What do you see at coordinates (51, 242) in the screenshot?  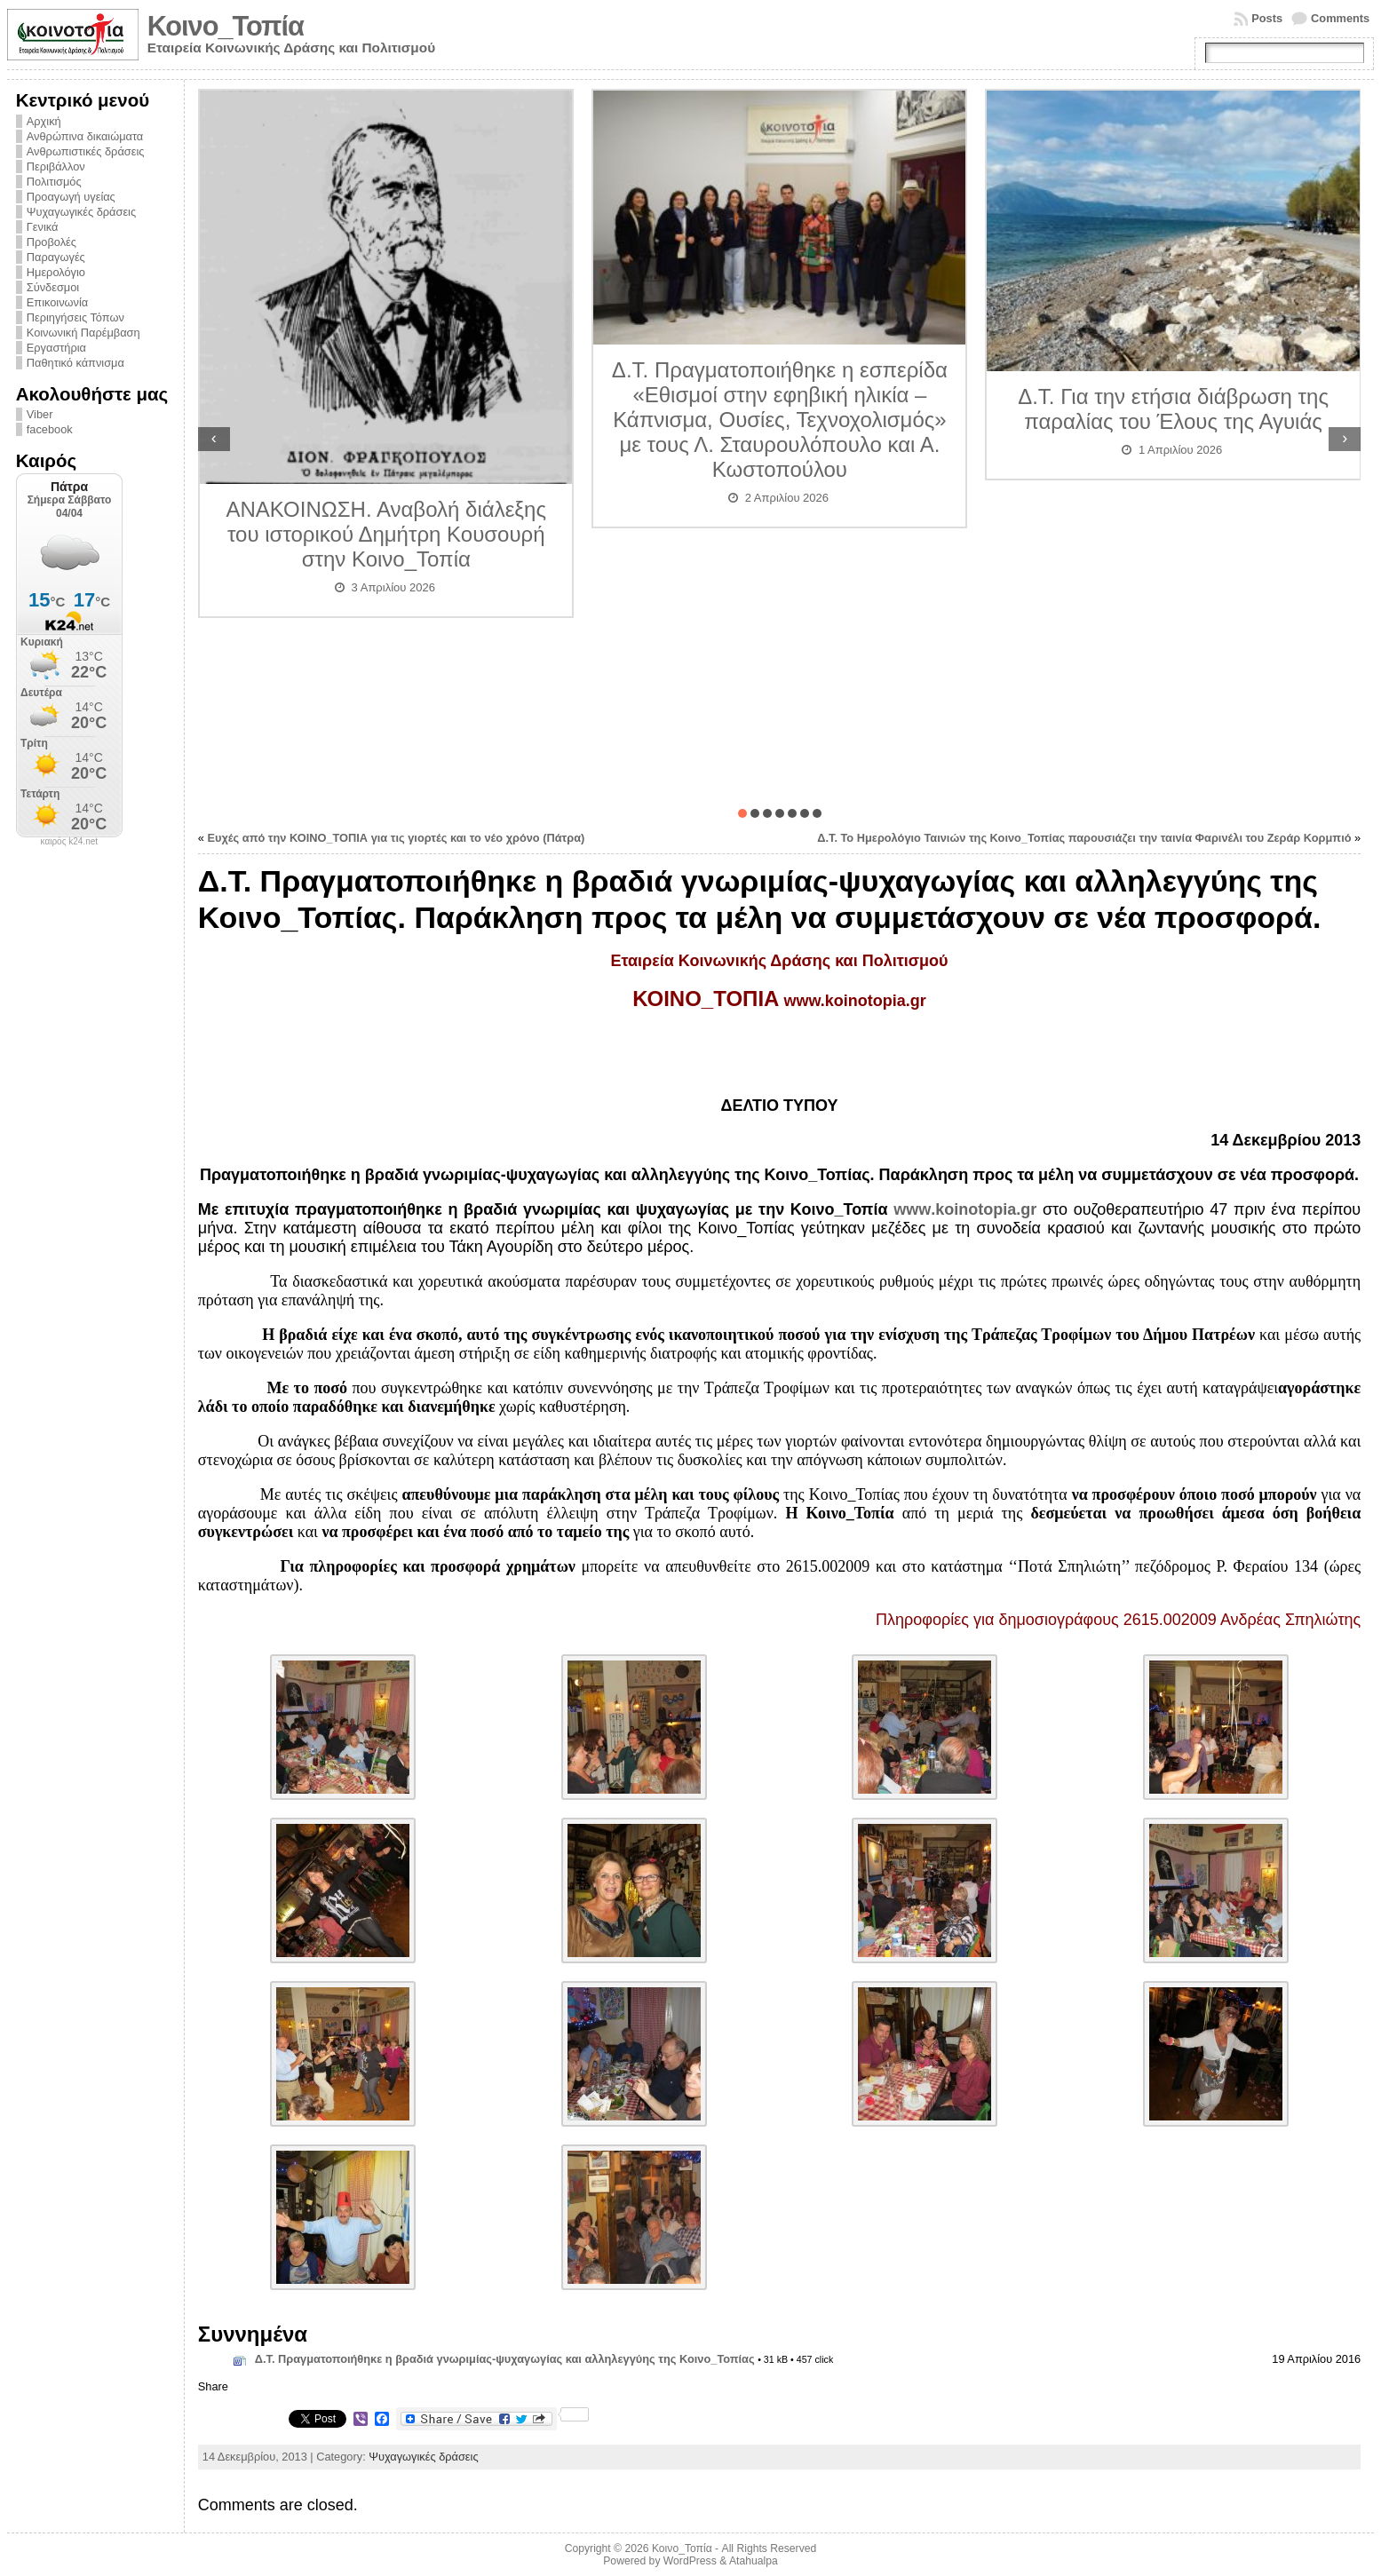 I see `Προβολές` at bounding box center [51, 242].